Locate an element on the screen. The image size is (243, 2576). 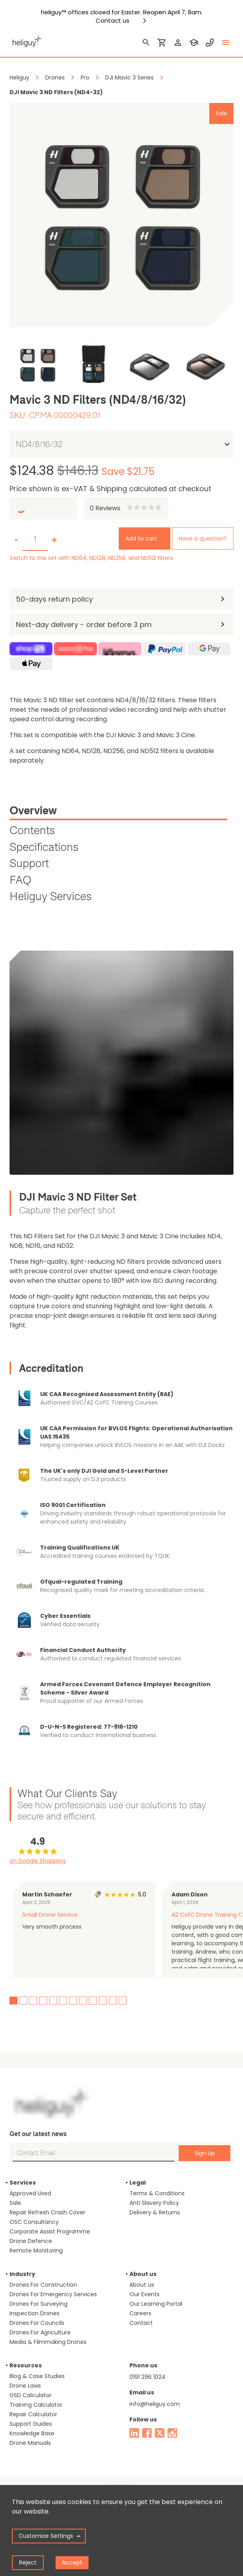
[main page] is located at coordinates (25, 40).